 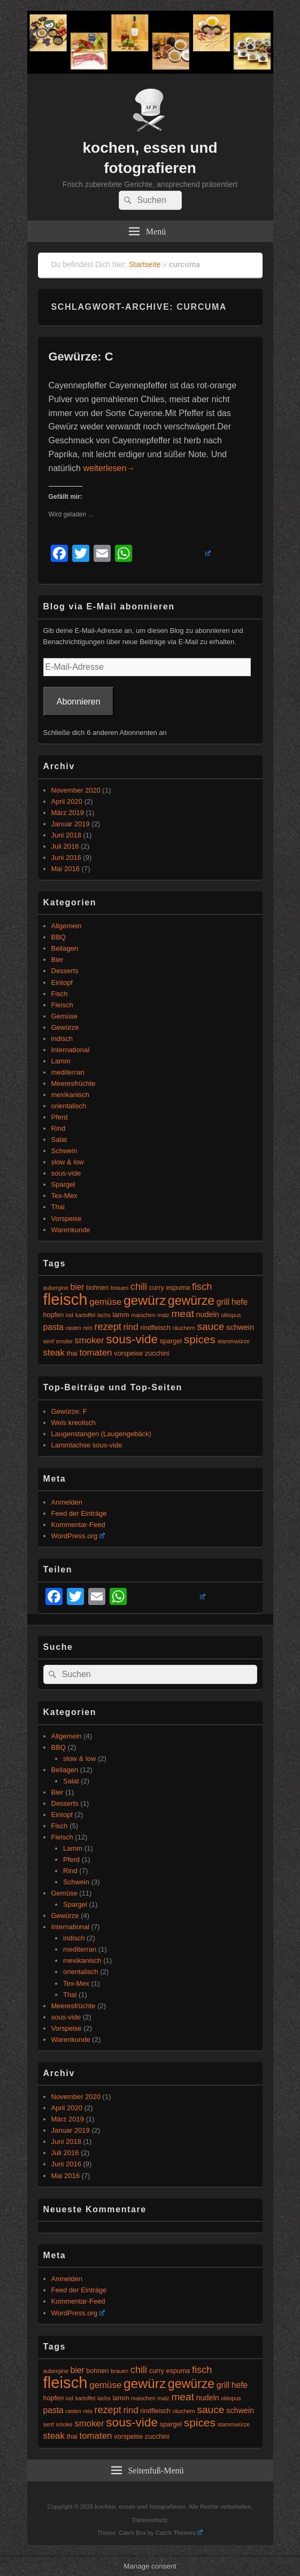 I want to click on thai [thai (5 Einträge)], so click(x=71, y=1353).